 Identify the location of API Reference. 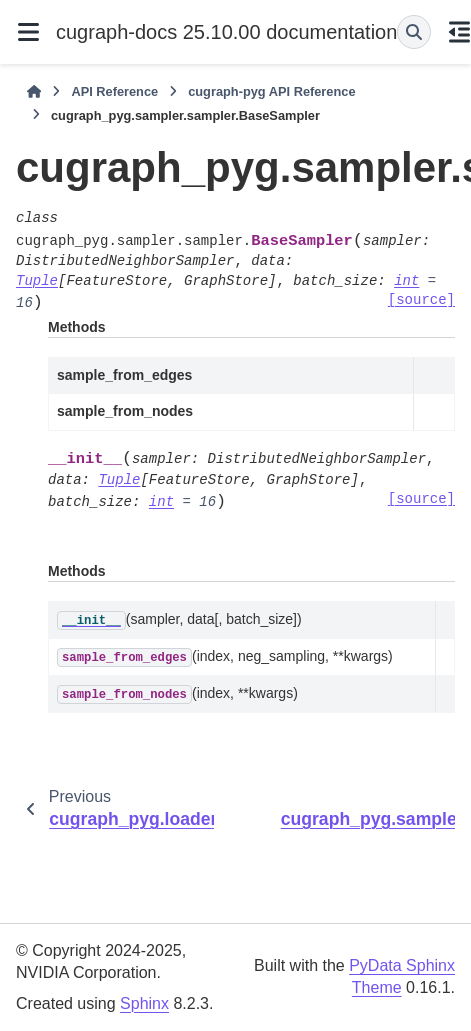
(114, 91).